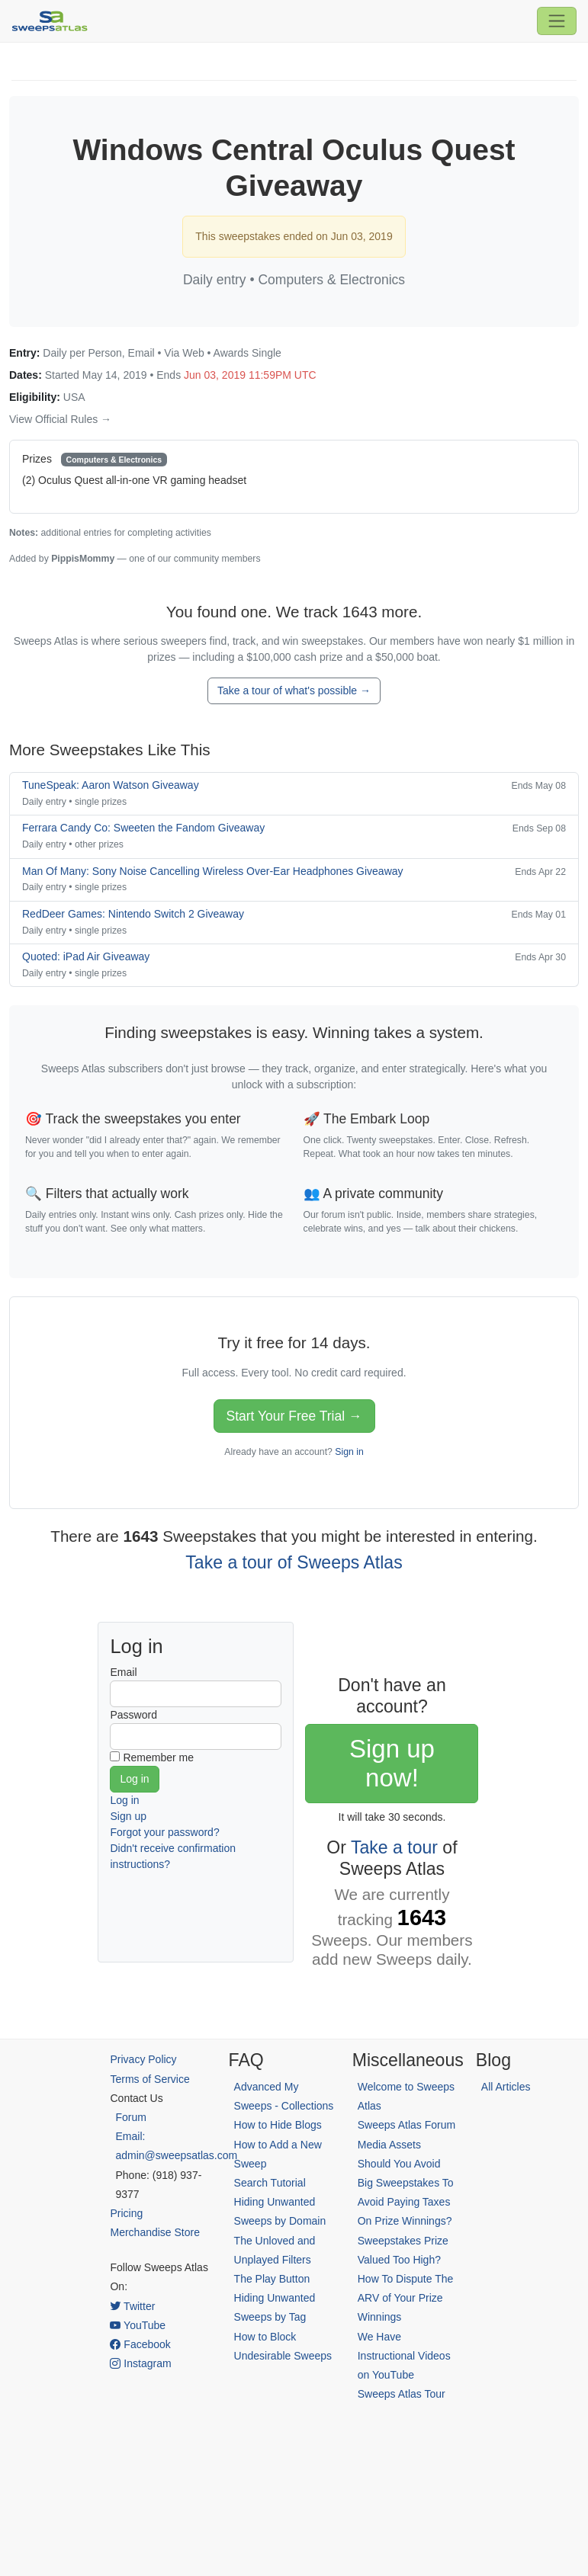 This screenshot has height=2576, width=588. What do you see at coordinates (557, 20) in the screenshot?
I see `[Toggle navigation]` at bounding box center [557, 20].